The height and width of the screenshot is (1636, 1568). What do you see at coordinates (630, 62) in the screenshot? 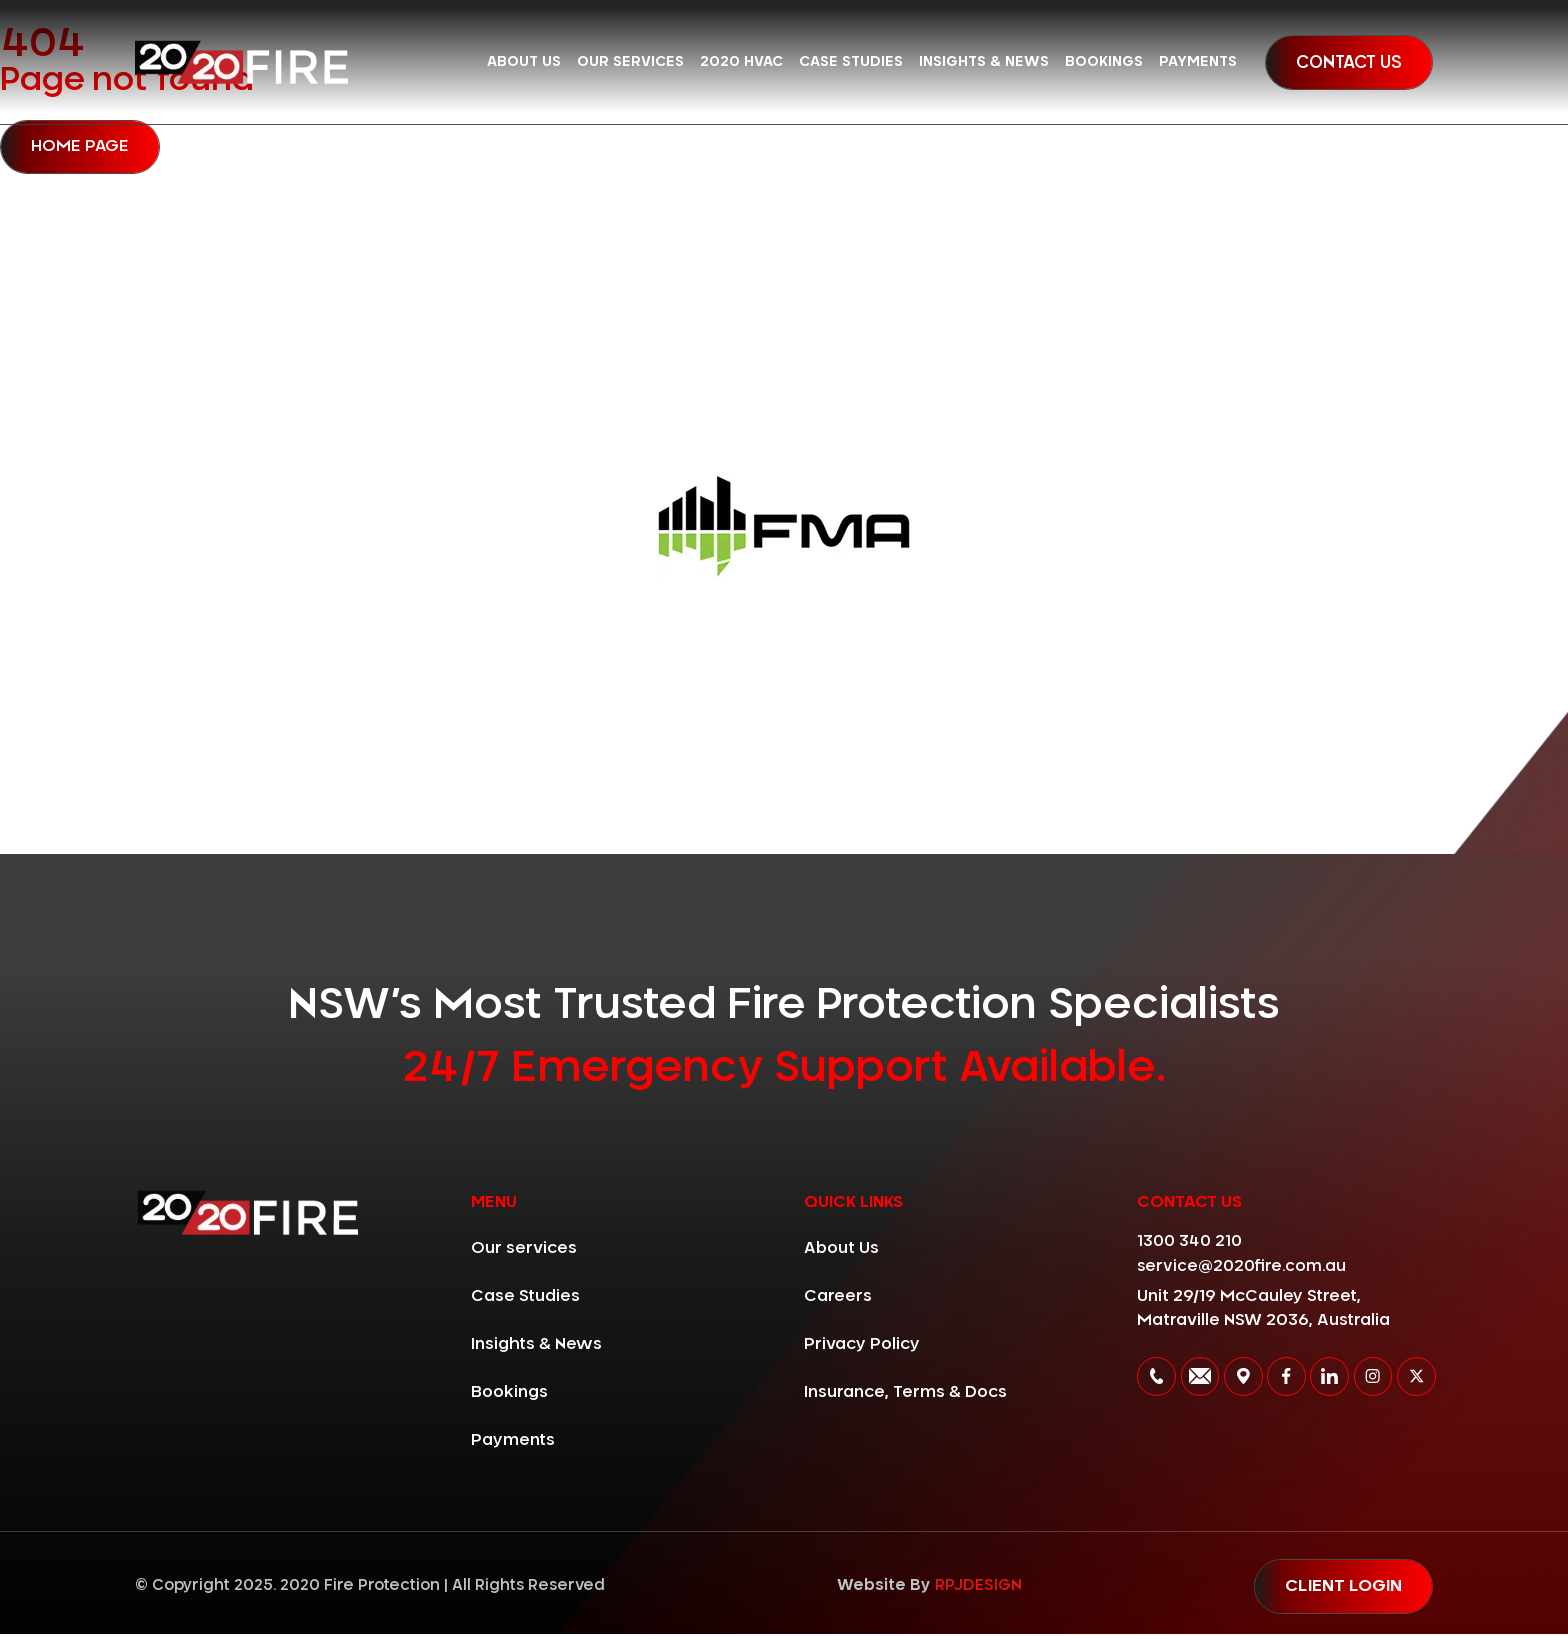
I see `Our services` at bounding box center [630, 62].